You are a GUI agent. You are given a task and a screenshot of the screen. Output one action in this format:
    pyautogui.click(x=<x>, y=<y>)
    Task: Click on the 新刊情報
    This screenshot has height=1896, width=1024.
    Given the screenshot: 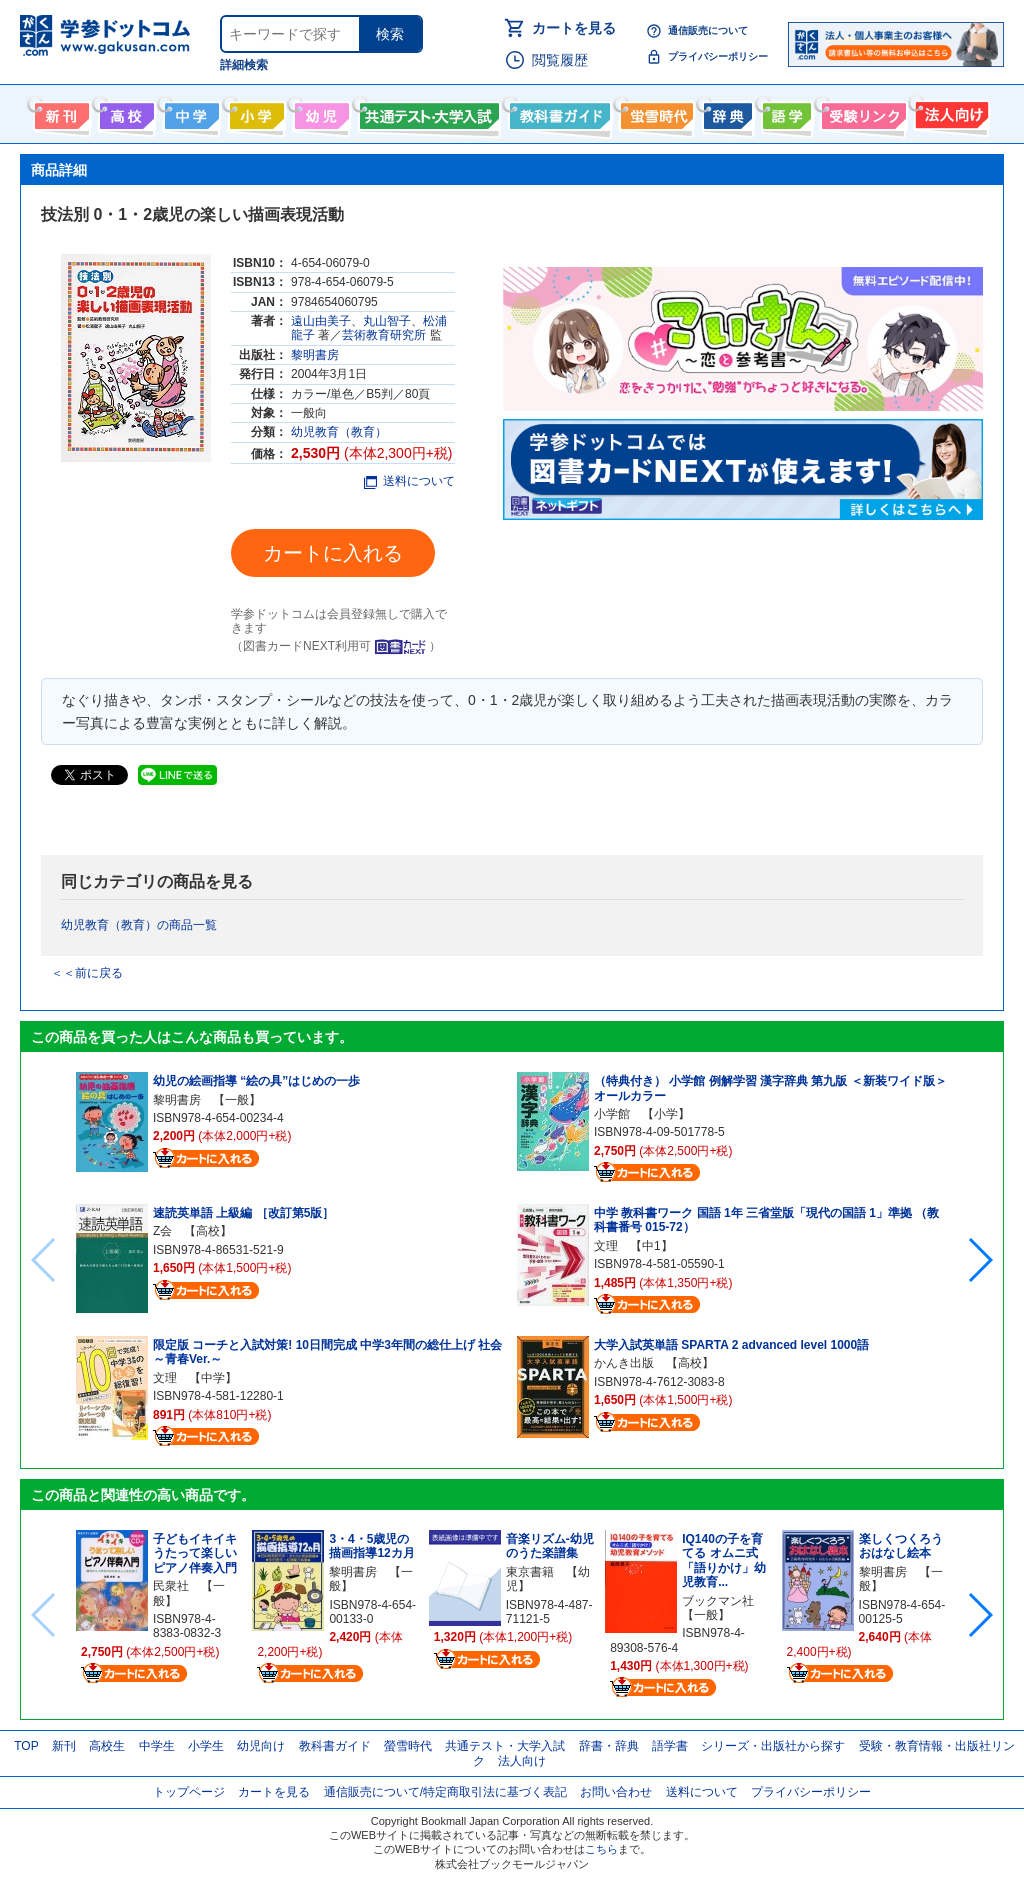 What is the action you would take?
    pyautogui.click(x=59, y=112)
    